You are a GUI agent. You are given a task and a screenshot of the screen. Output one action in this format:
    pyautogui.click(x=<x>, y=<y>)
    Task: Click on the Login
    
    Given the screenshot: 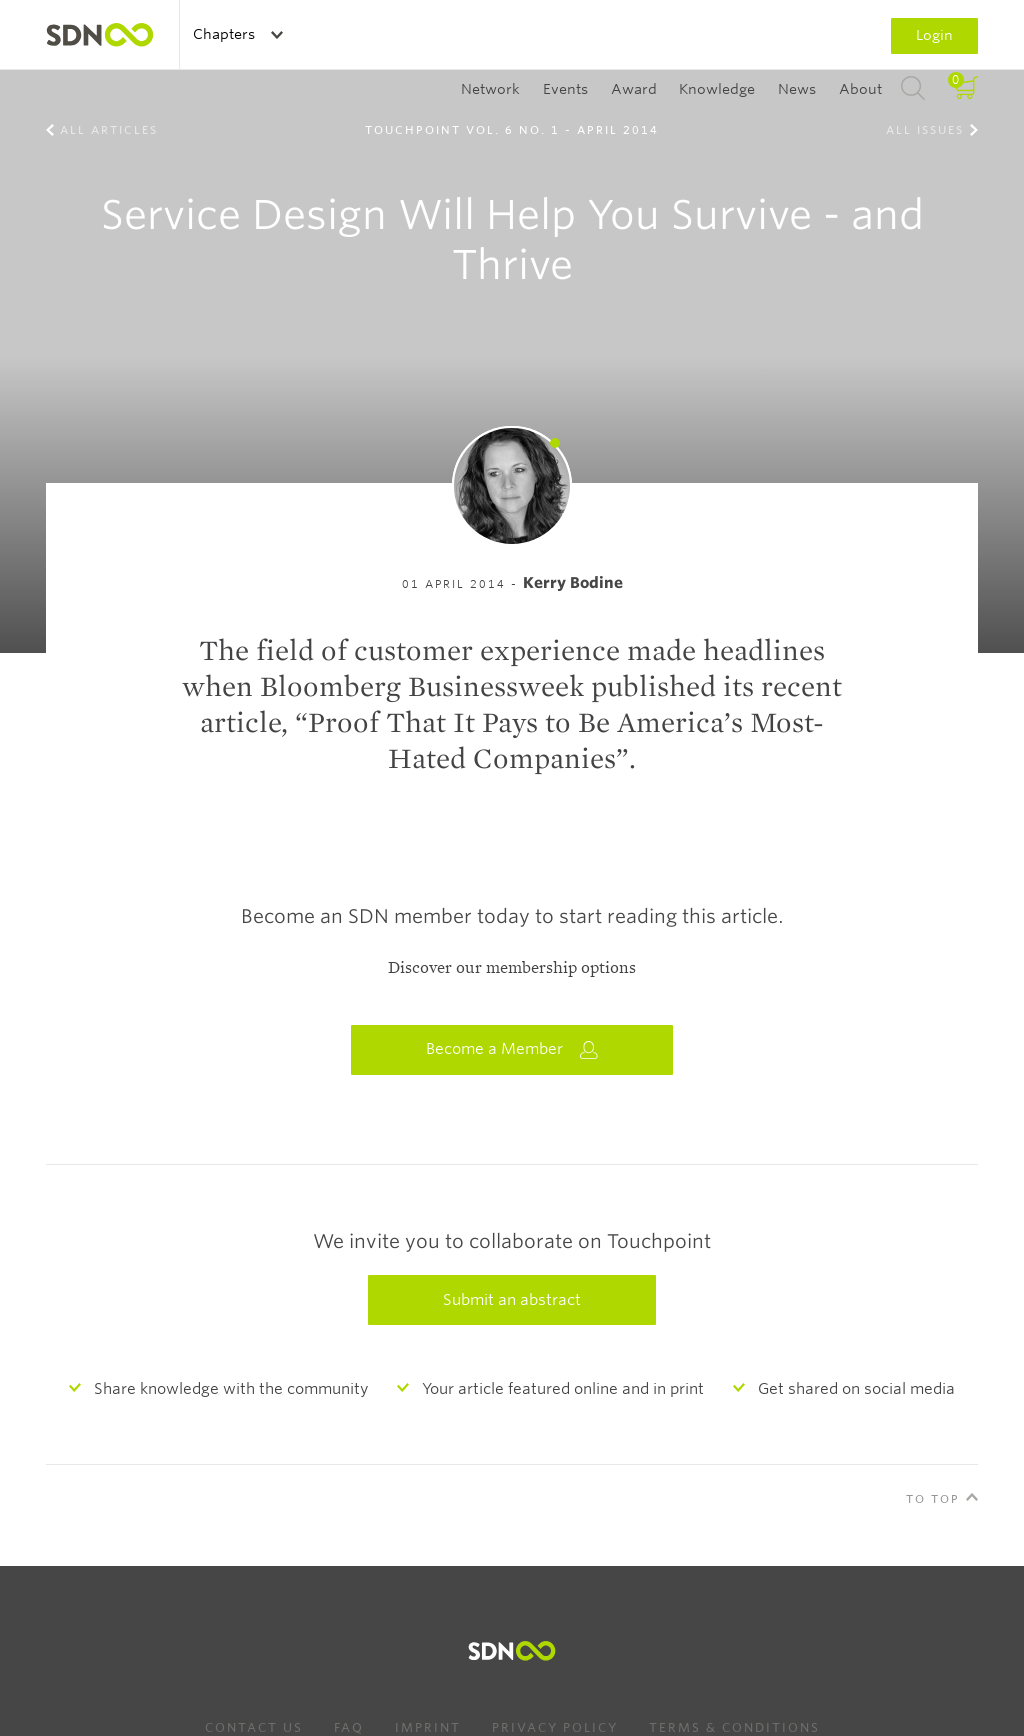 What is the action you would take?
    pyautogui.click(x=934, y=35)
    